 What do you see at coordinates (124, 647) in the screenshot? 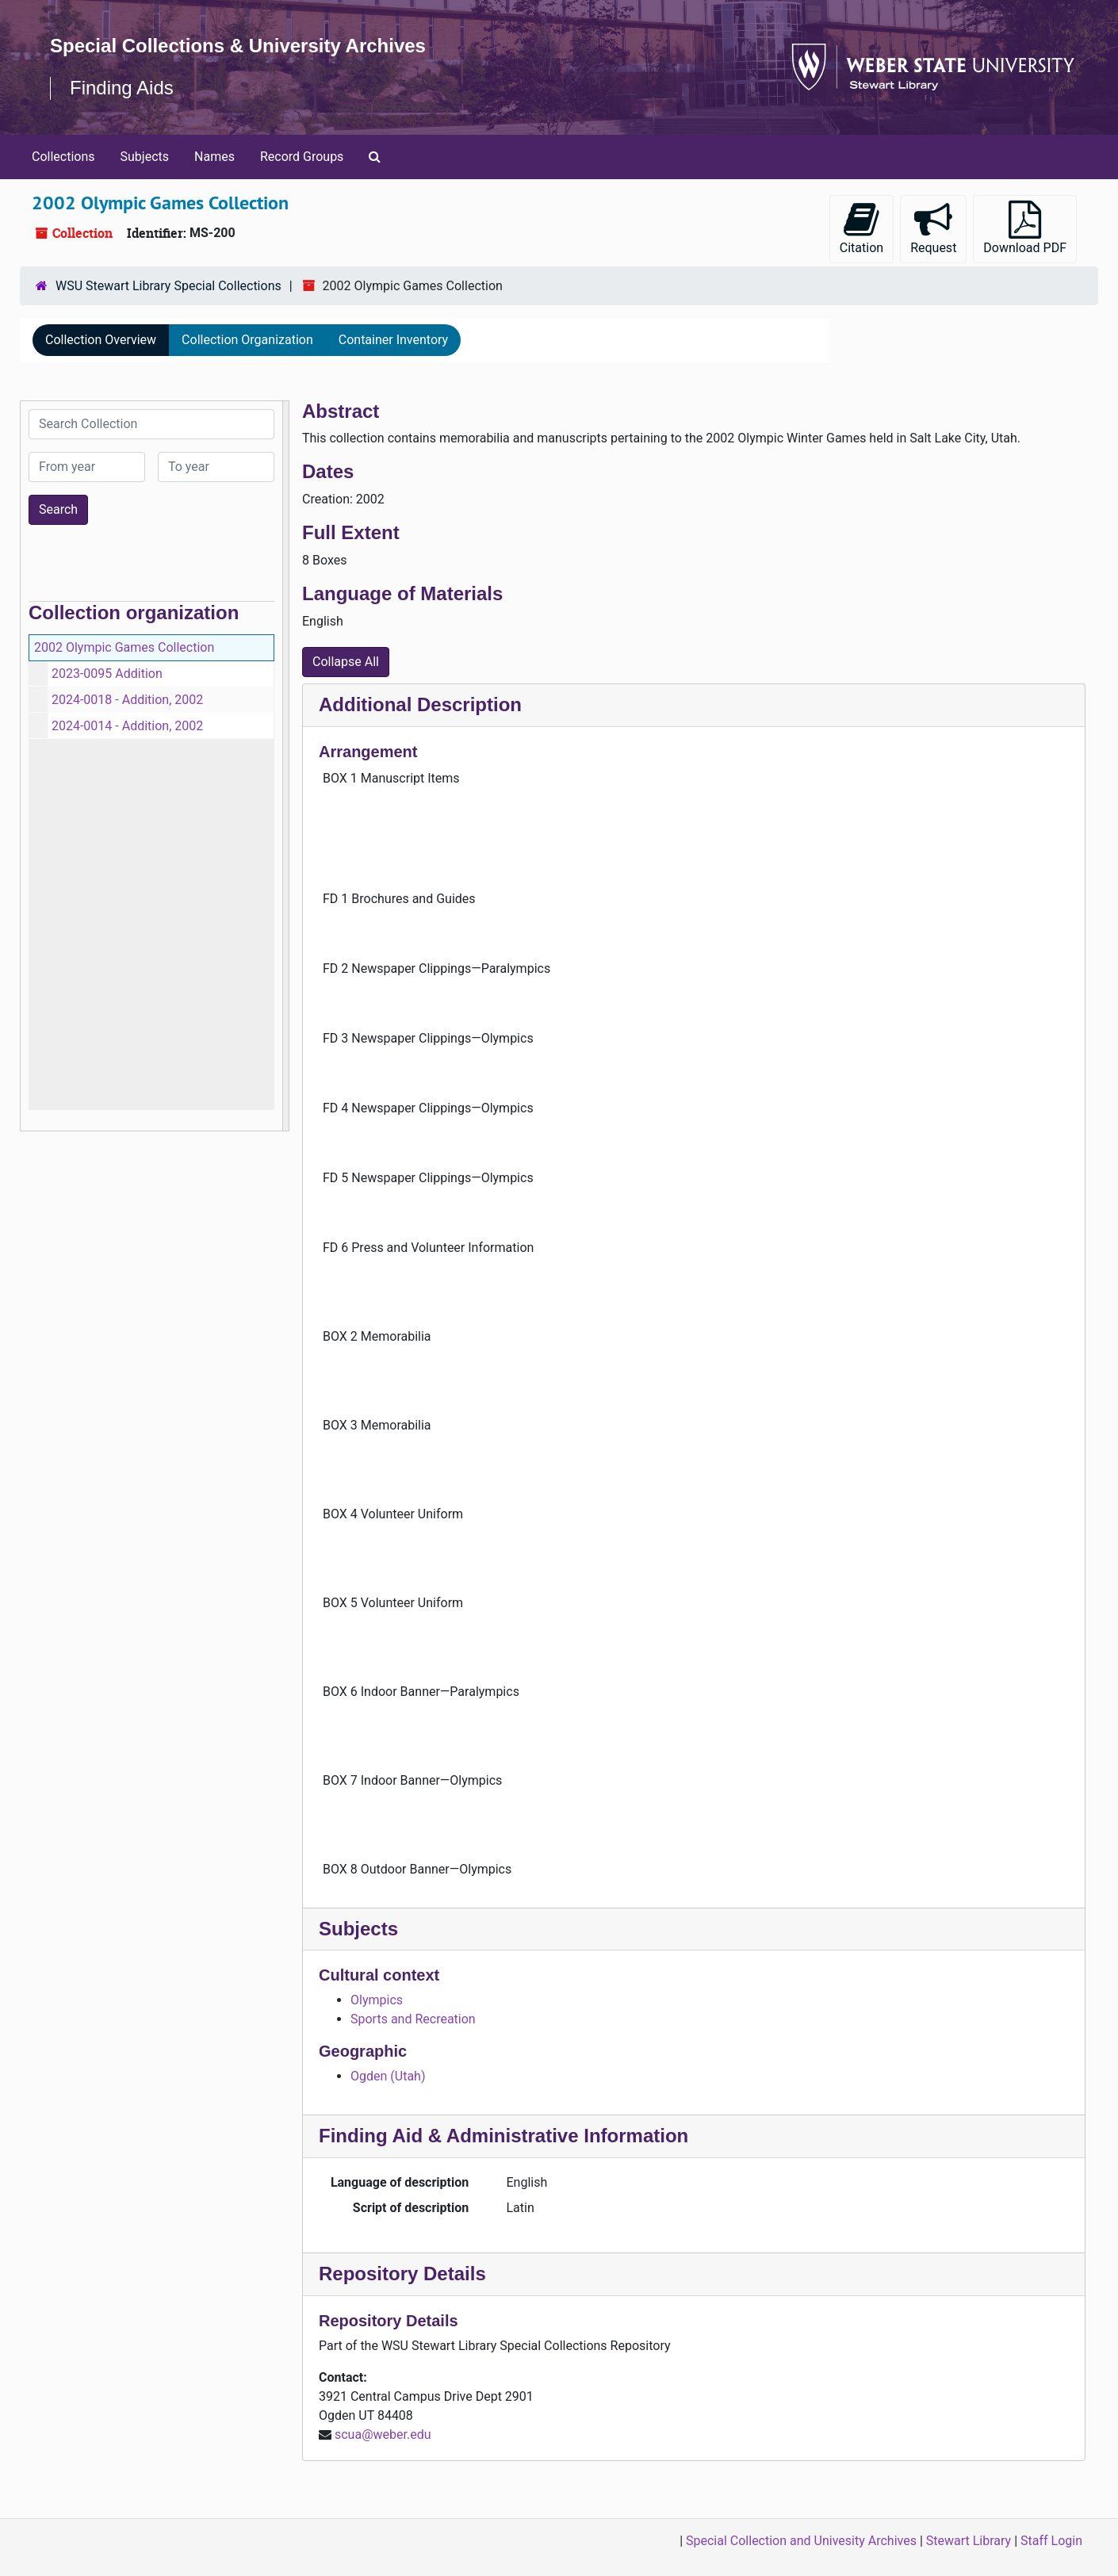
I see `2002 Olympic Games Collection` at bounding box center [124, 647].